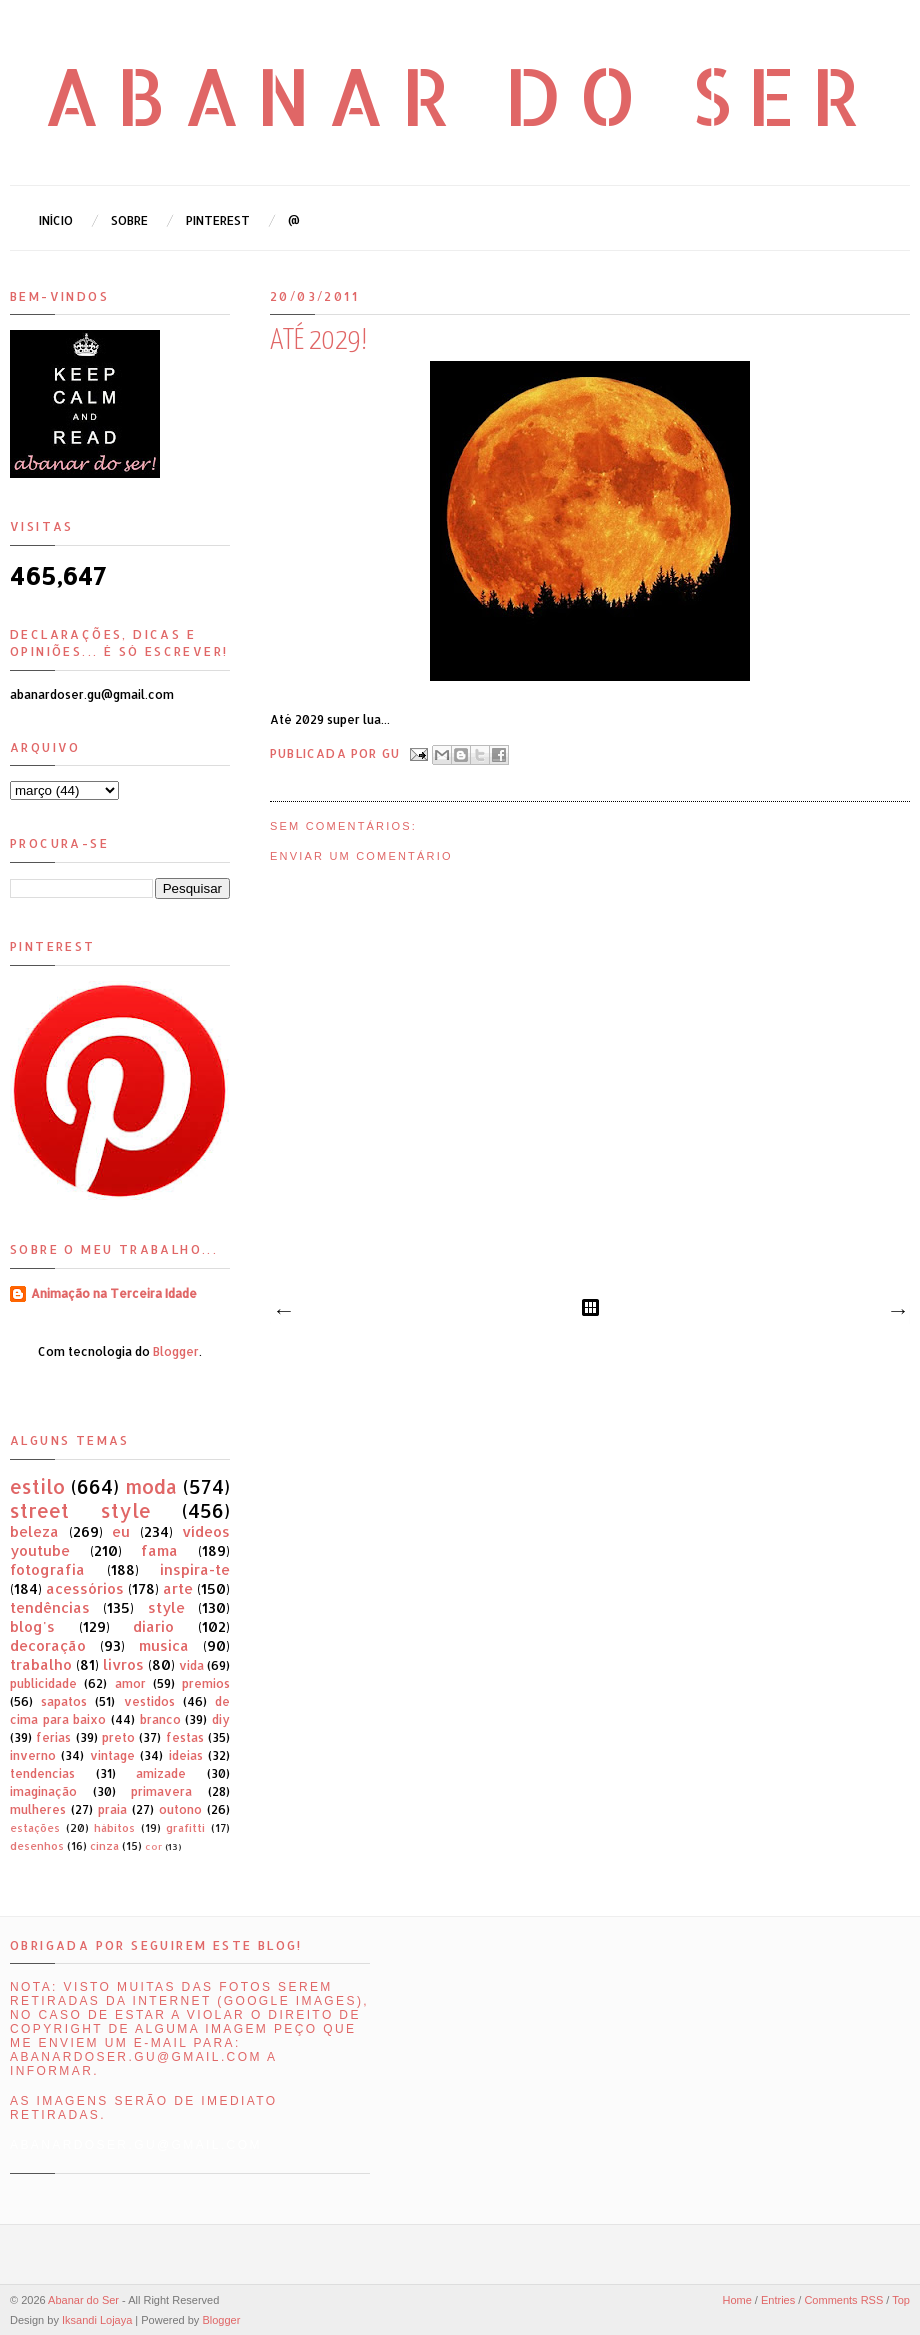 The height and width of the screenshot is (2335, 920). What do you see at coordinates (129, 220) in the screenshot?
I see `Sobre` at bounding box center [129, 220].